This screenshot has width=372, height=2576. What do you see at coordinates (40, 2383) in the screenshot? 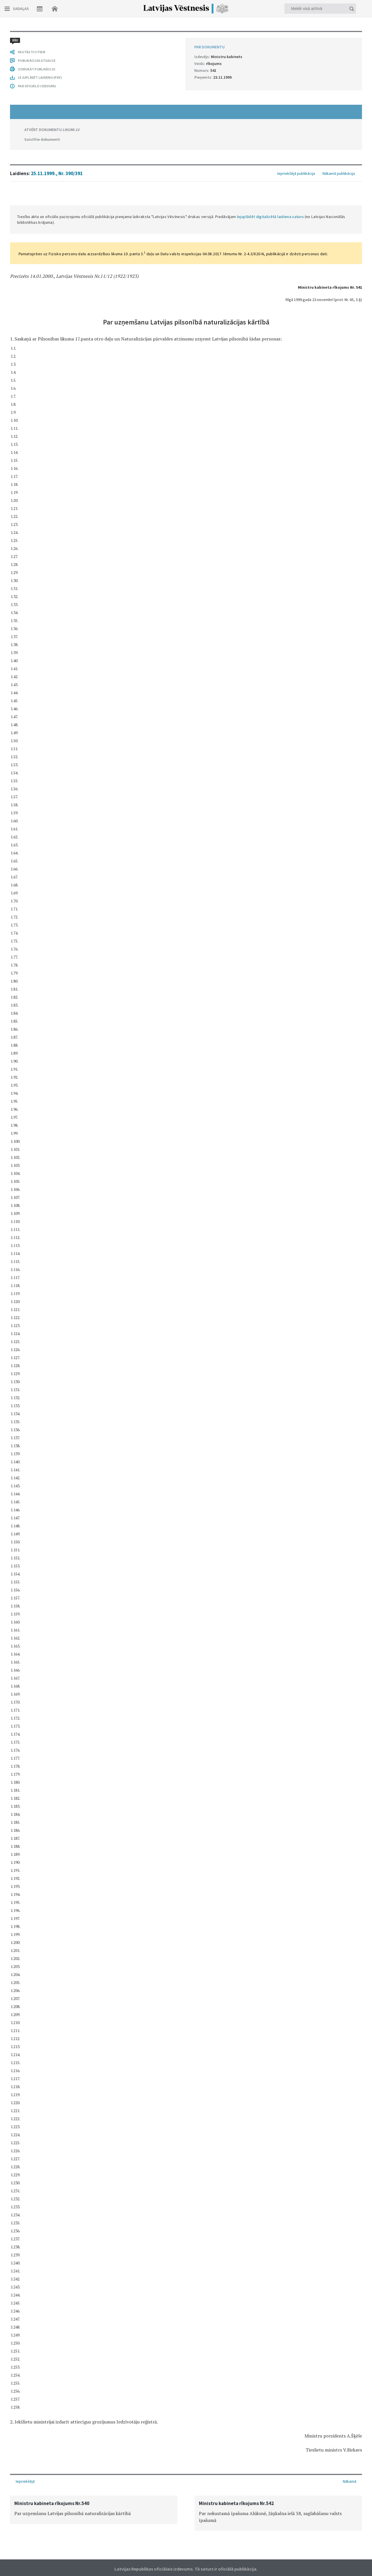
I see `LEJUPLĀDĒT LAIDIENU (PDF)` at bounding box center [40, 2383].